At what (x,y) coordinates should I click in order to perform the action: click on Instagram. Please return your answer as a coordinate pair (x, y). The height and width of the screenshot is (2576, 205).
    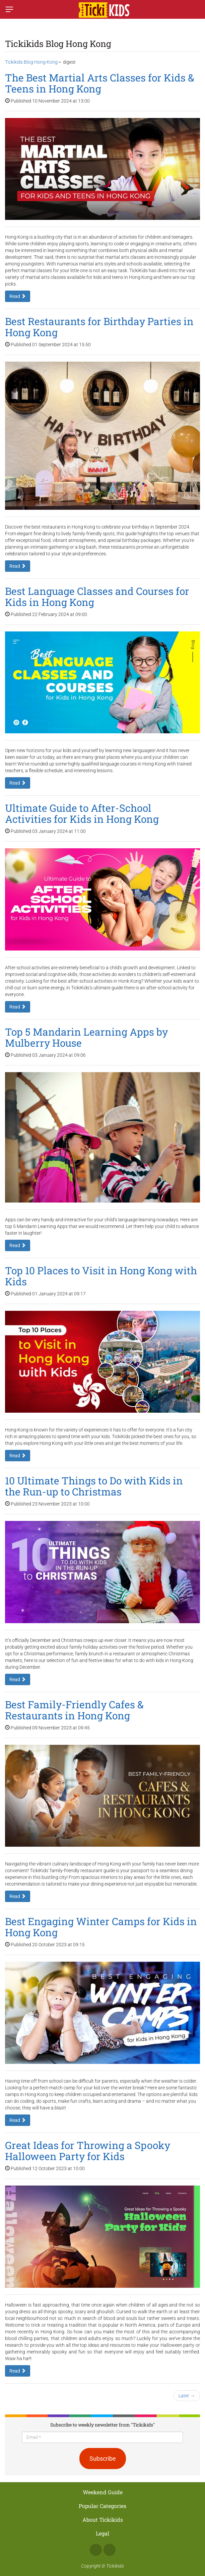
    Looking at the image, I should click on (110, 2550).